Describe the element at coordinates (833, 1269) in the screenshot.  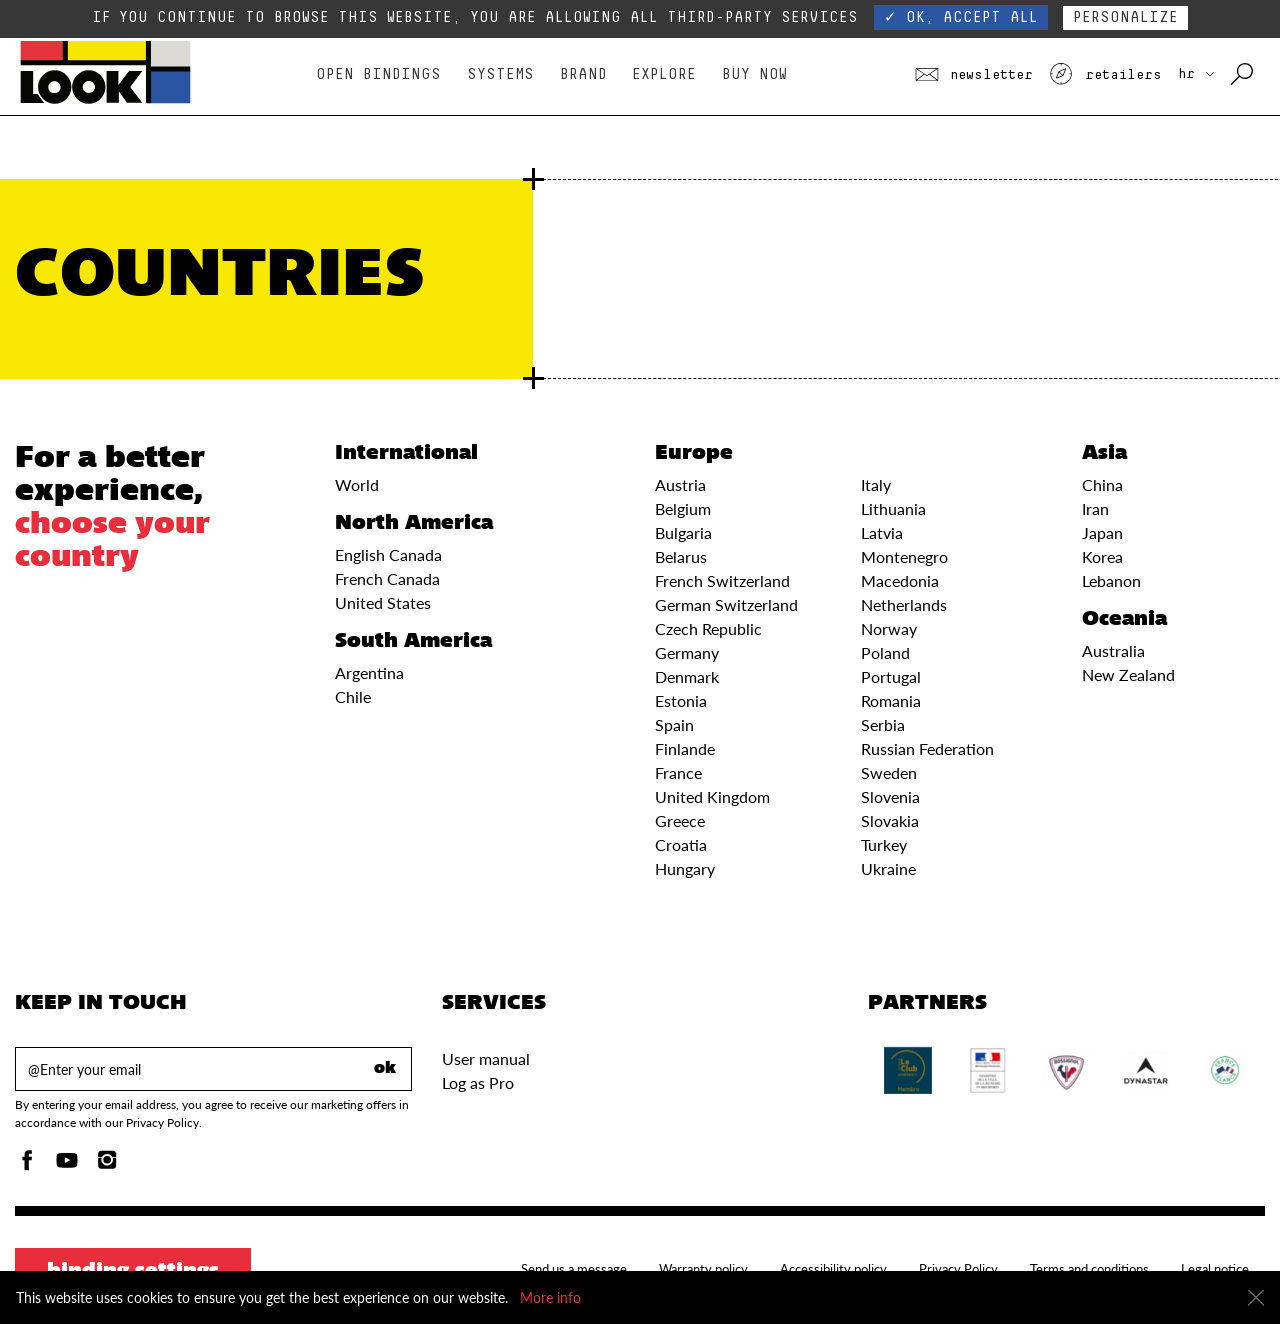
I see `Accessibility policy` at that location.